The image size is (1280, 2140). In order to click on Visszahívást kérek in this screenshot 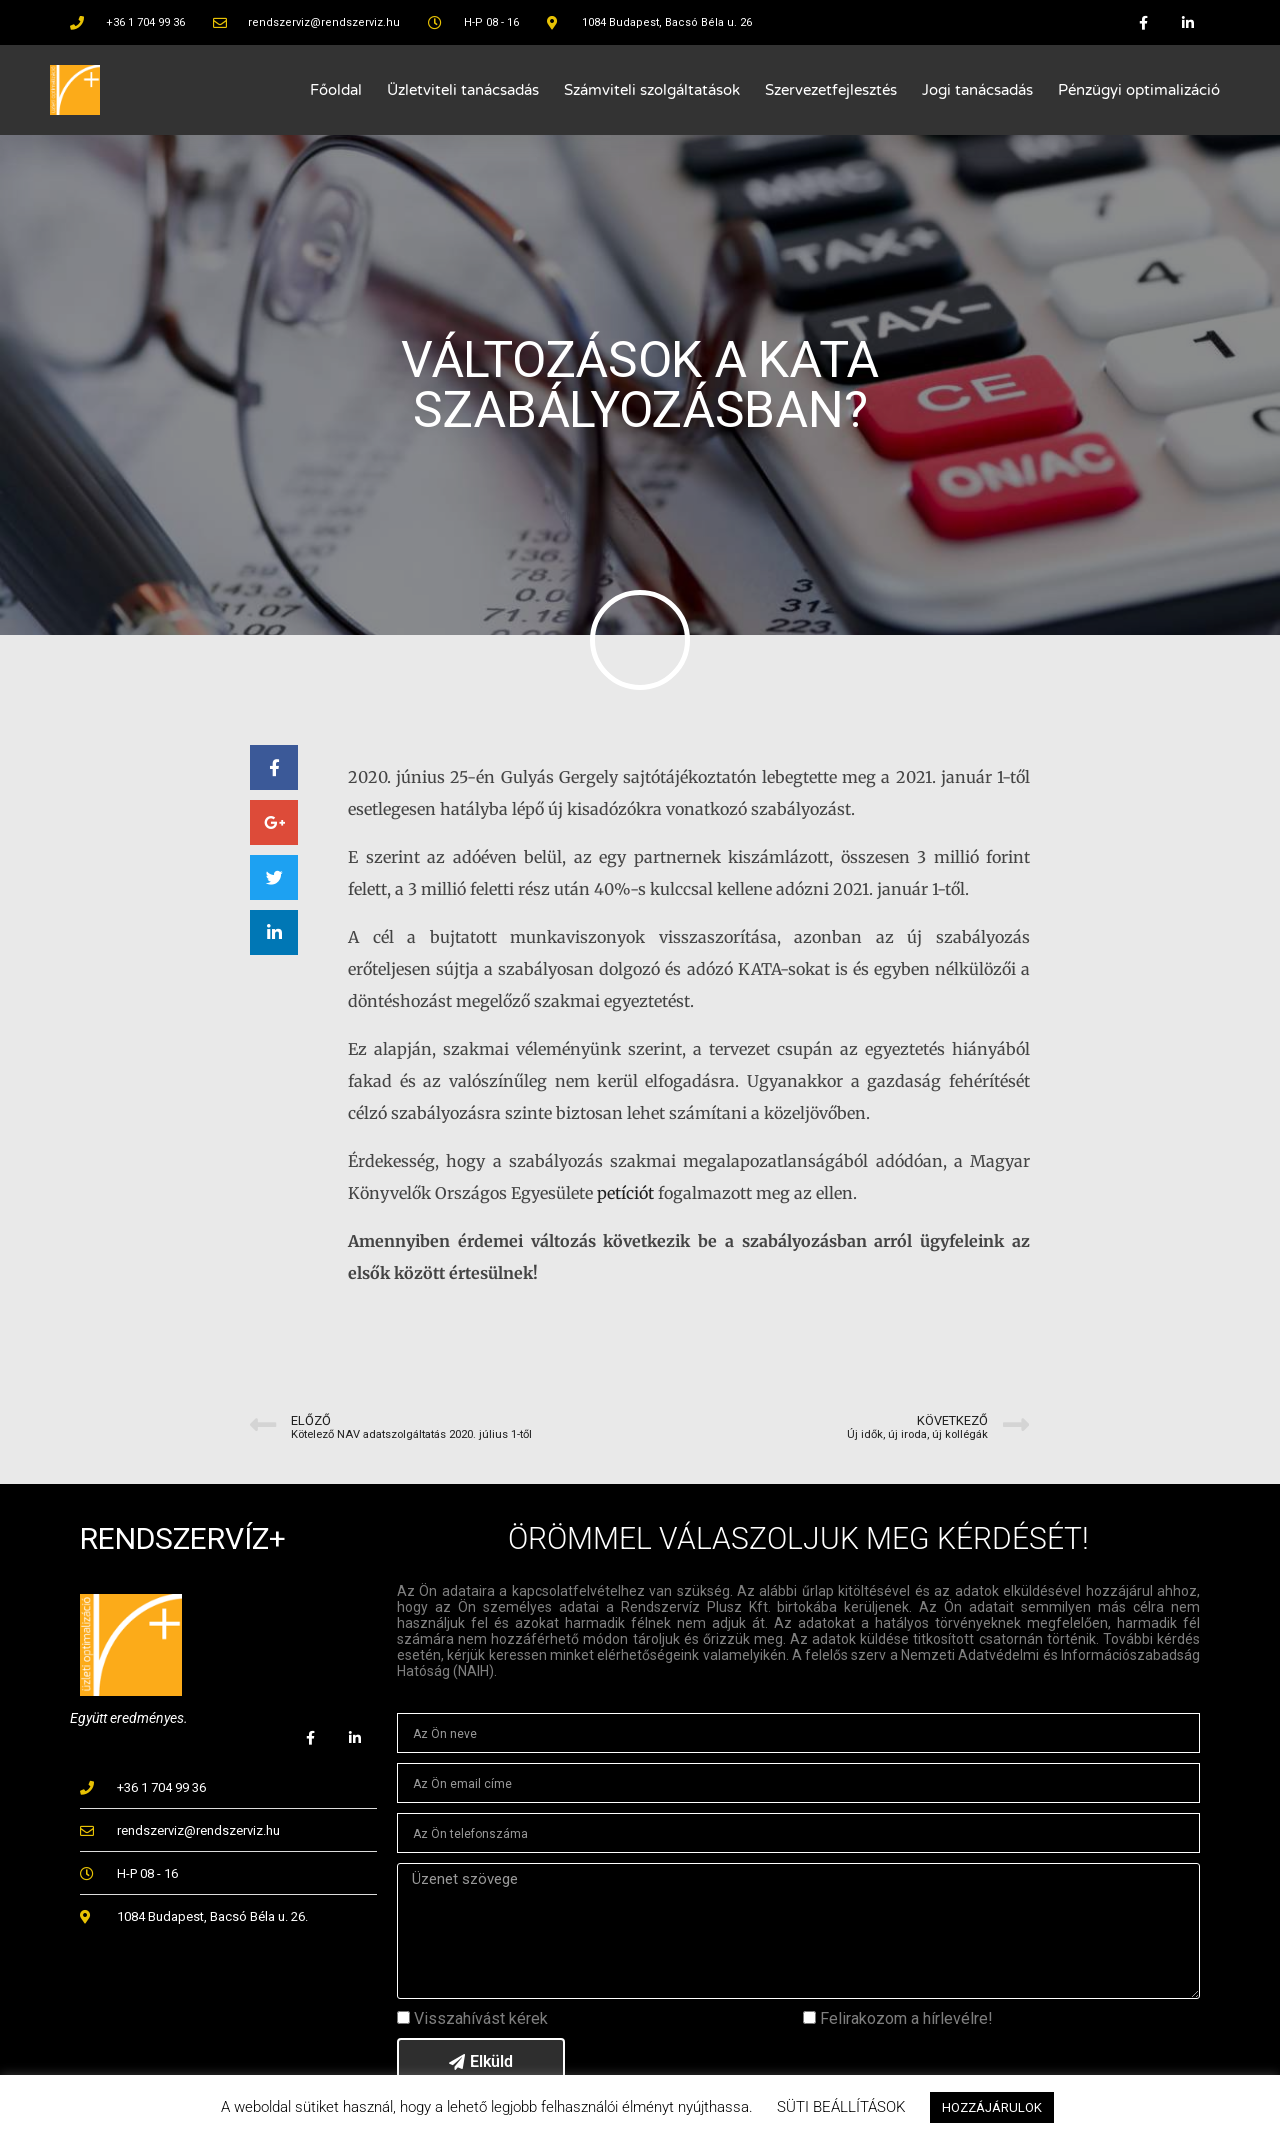, I will do `click(481, 2018)`.